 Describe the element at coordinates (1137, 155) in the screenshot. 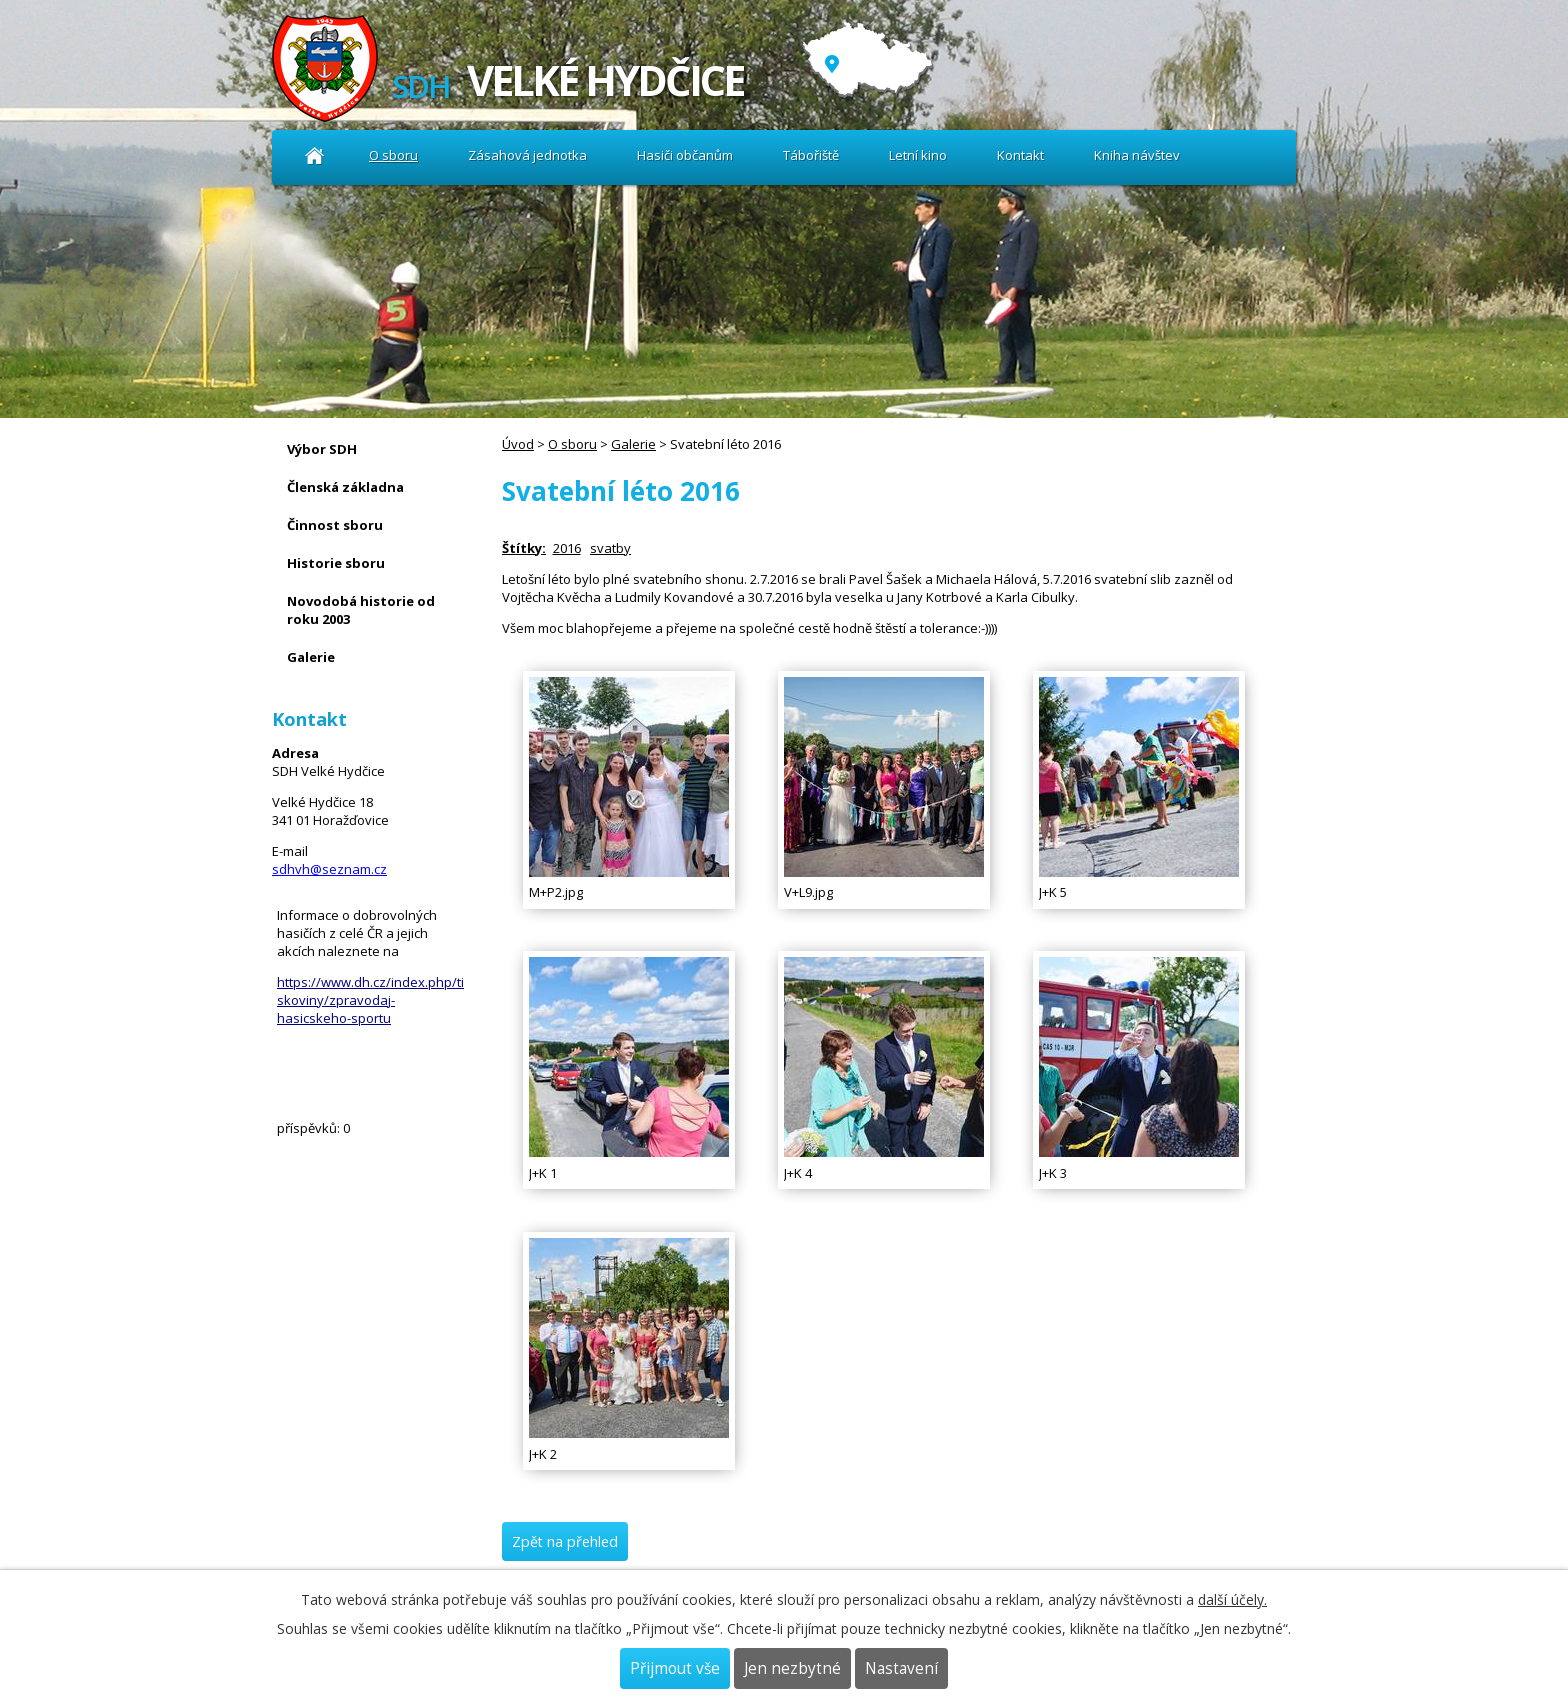

I see `Kniha návštev` at that location.